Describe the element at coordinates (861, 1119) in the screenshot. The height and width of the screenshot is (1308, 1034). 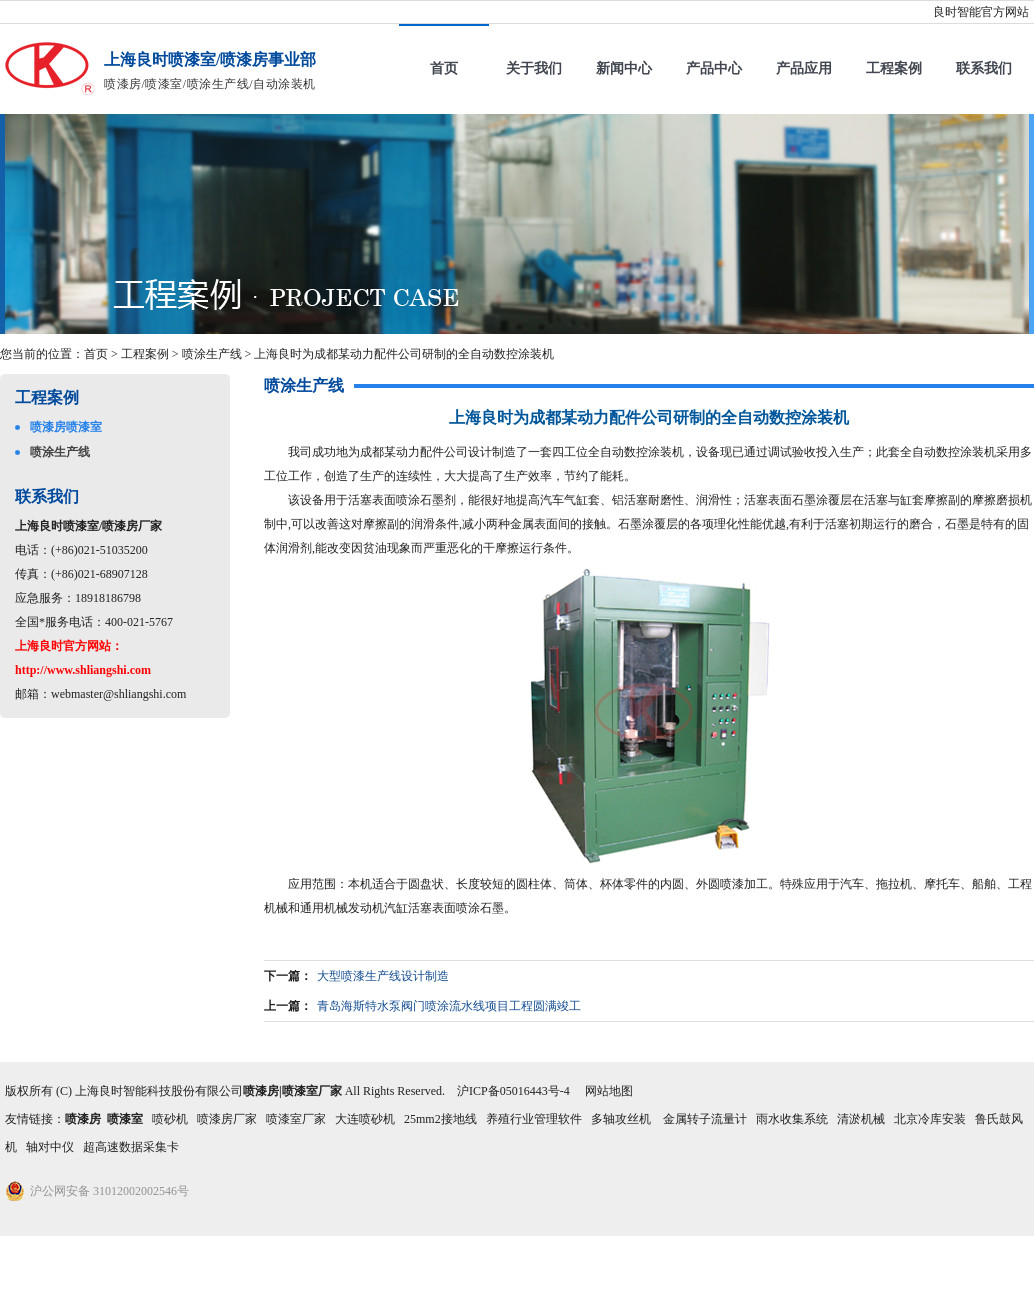
I see `清淤机械` at that location.